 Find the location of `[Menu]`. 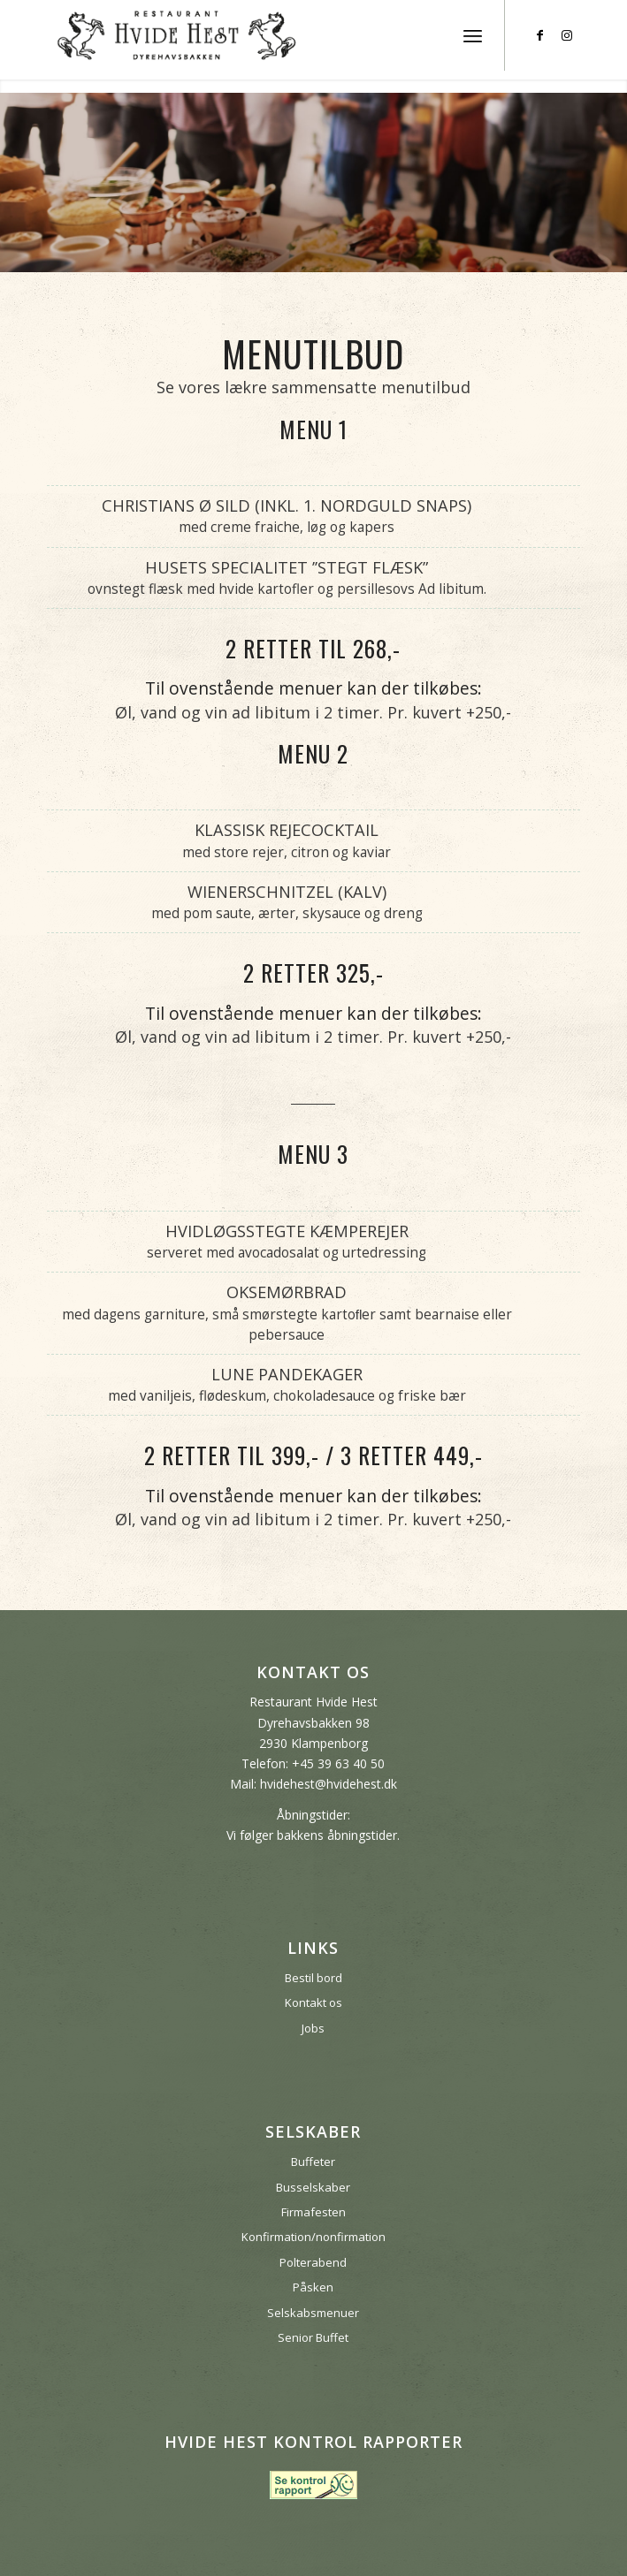

[Menu] is located at coordinates (472, 35).